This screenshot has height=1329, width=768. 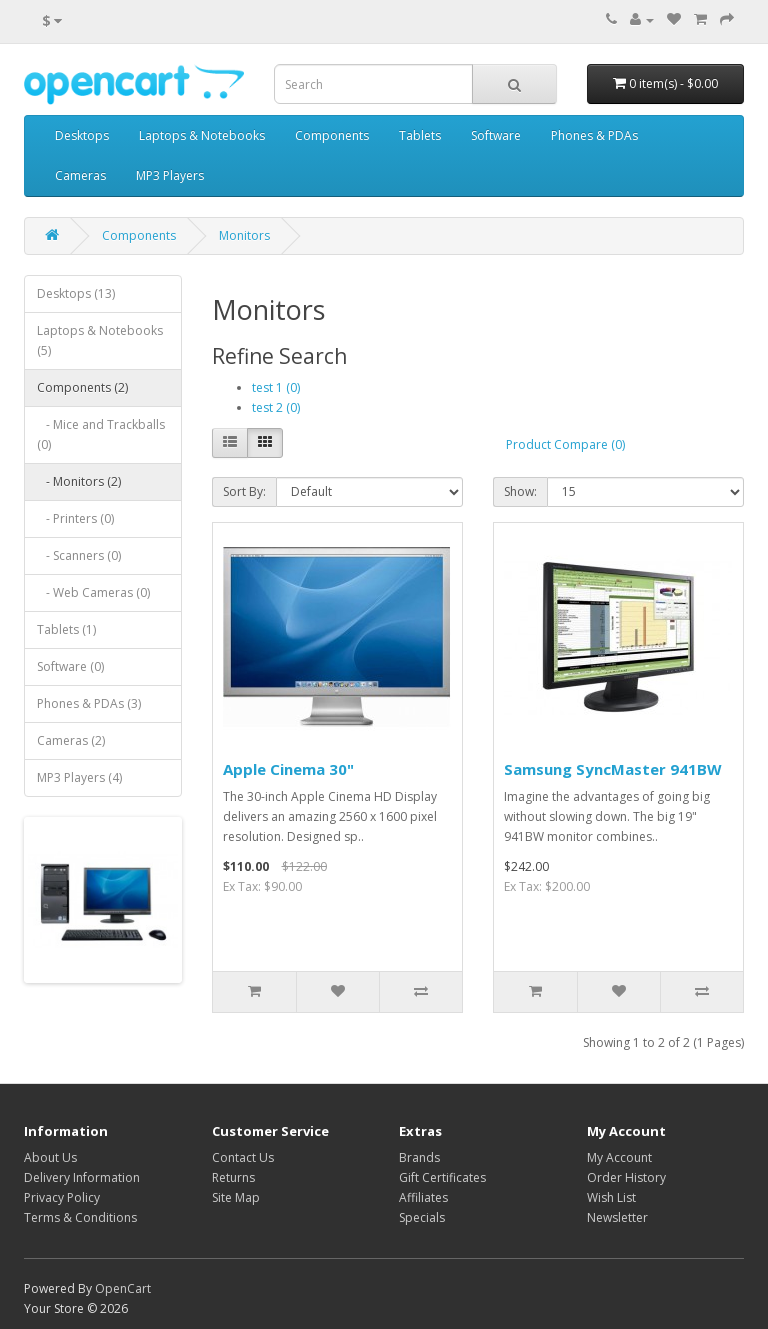 I want to click on - Web Cameras (0), so click(x=93, y=592).